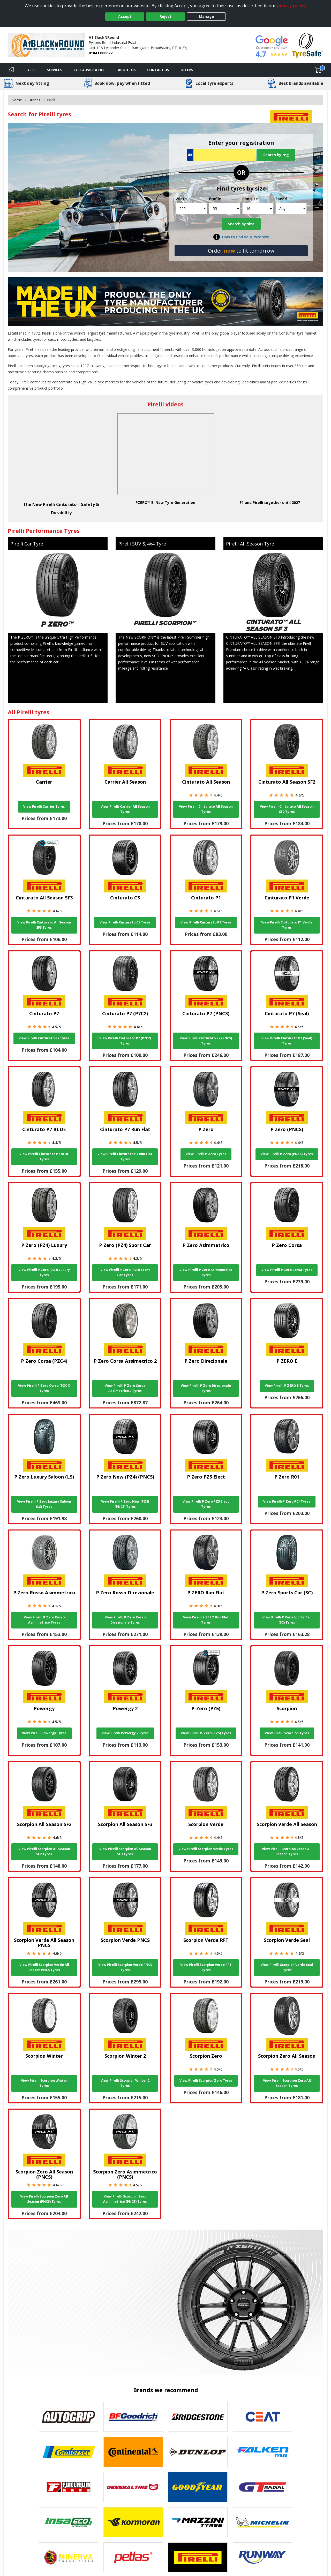 Image resolution: width=331 pixels, height=2576 pixels. What do you see at coordinates (44, 1038) in the screenshot?
I see `View Pirelli Cinturato P7 Tyres` at bounding box center [44, 1038].